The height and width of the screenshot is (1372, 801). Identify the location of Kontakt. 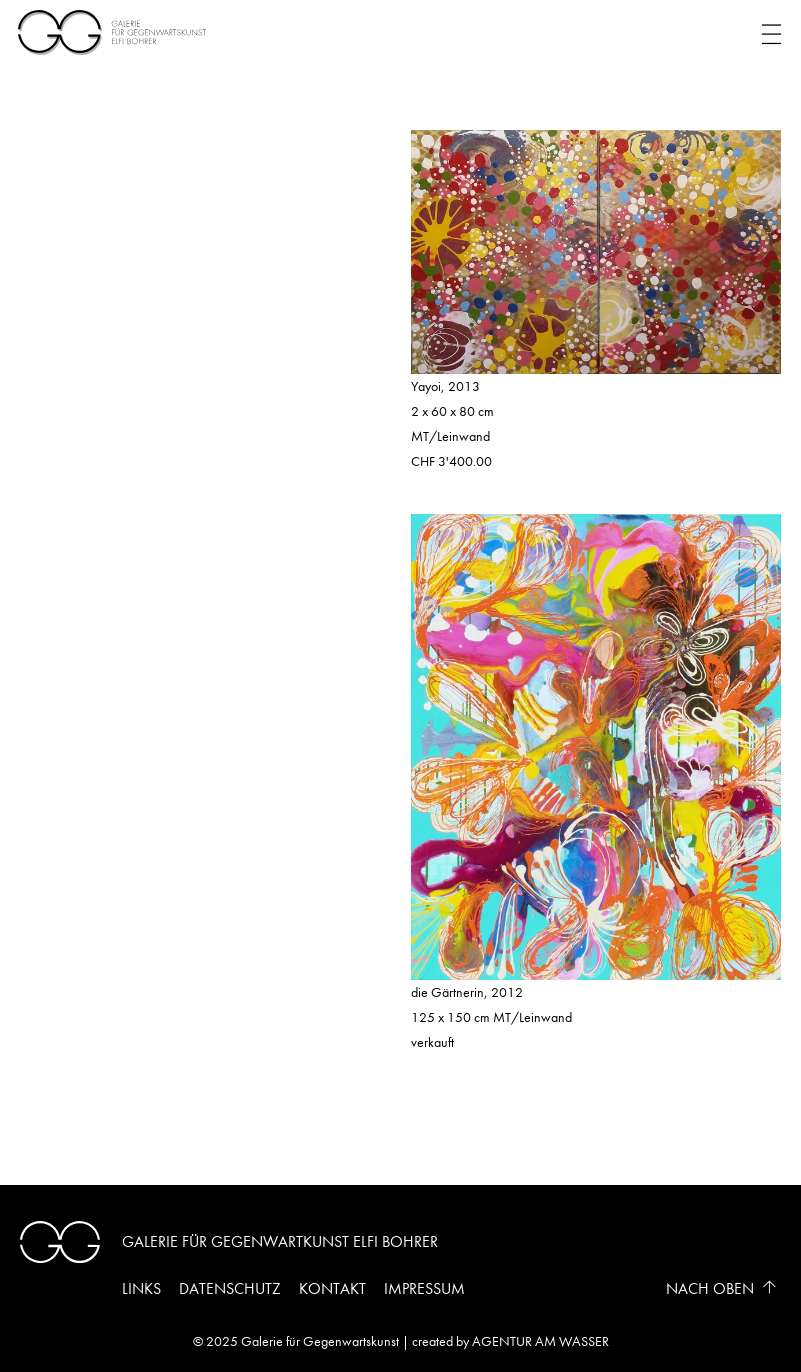
(332, 1288).